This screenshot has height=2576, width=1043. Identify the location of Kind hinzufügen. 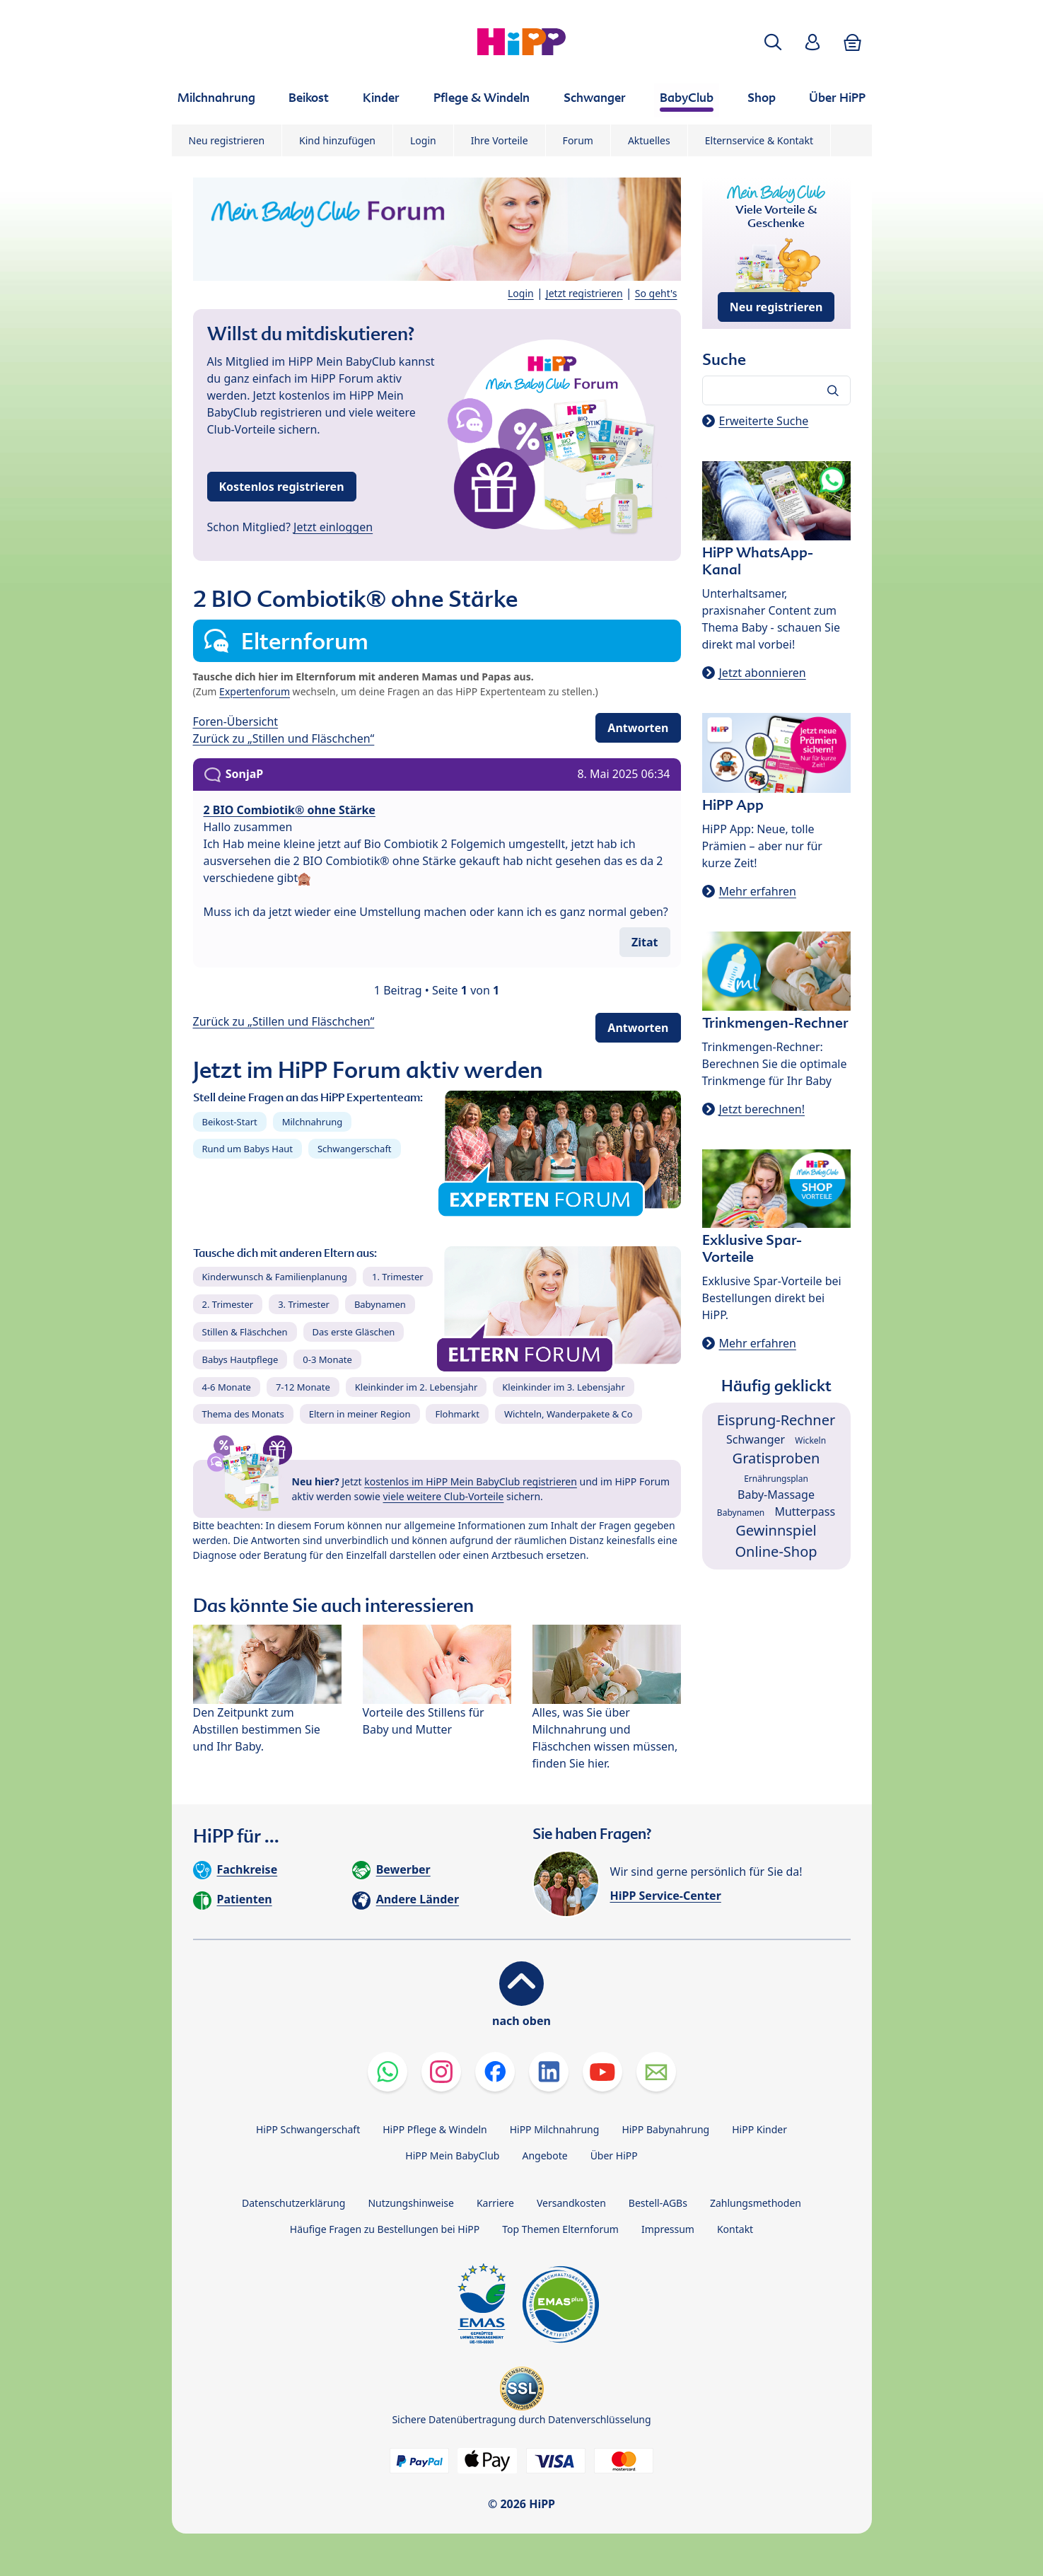
(337, 140).